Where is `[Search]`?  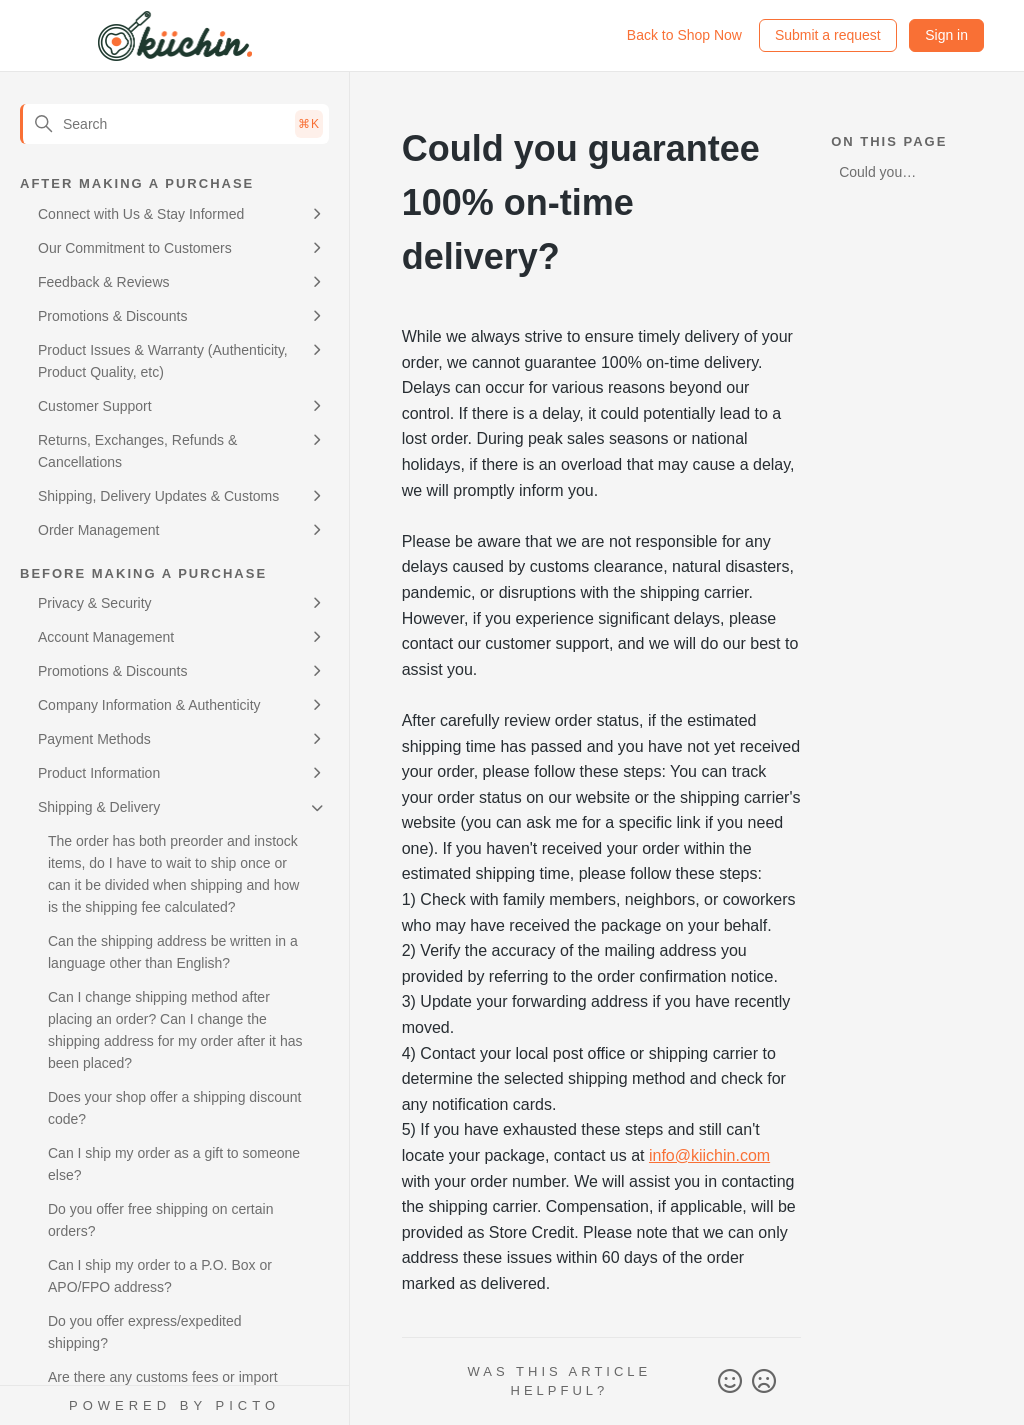 [Search] is located at coordinates (174, 124).